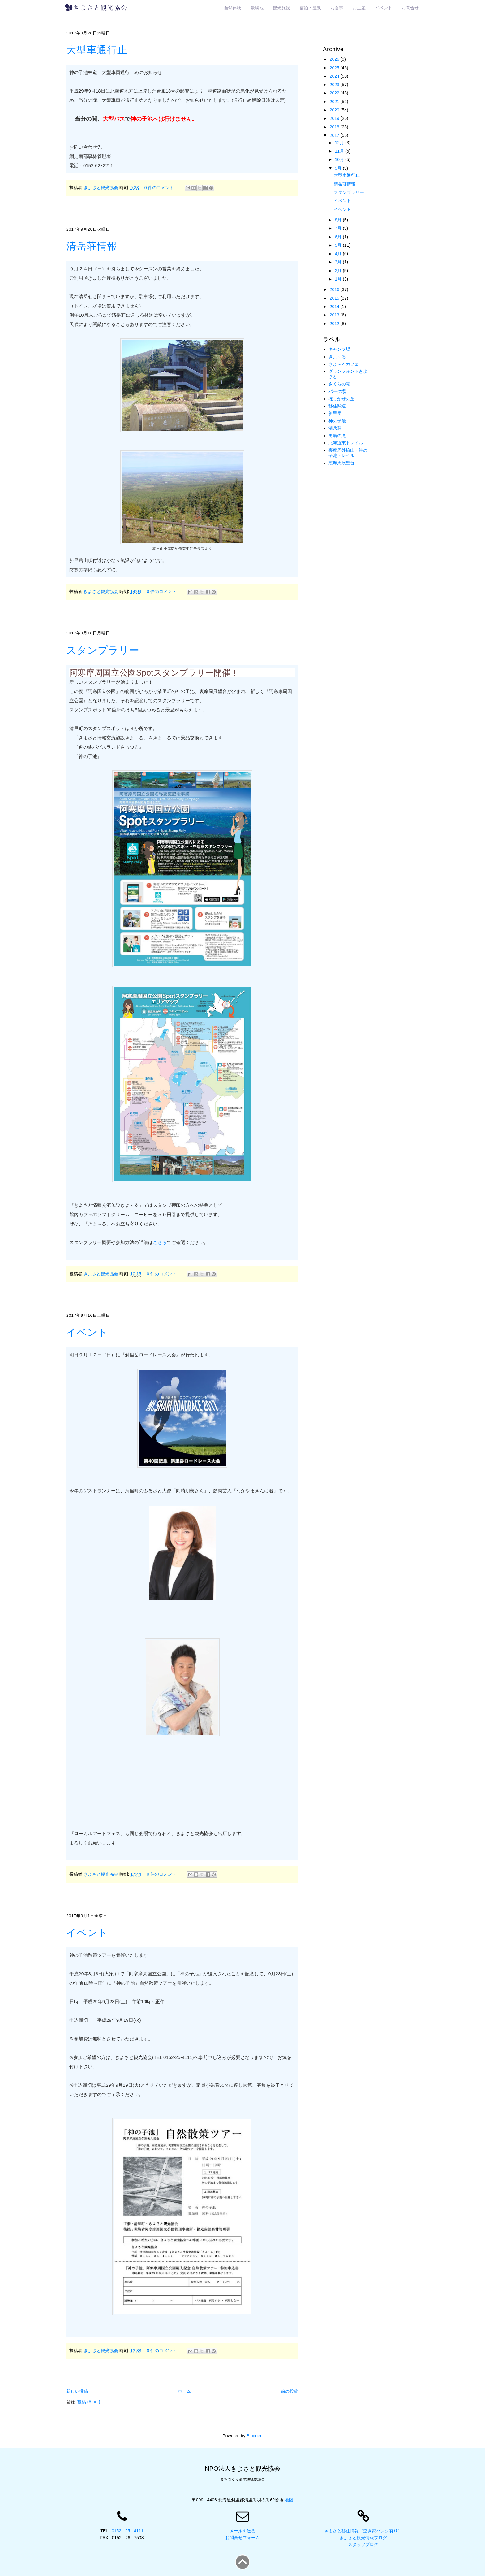 Image resolution: width=485 pixels, height=2576 pixels. I want to click on 2015, so click(335, 298).